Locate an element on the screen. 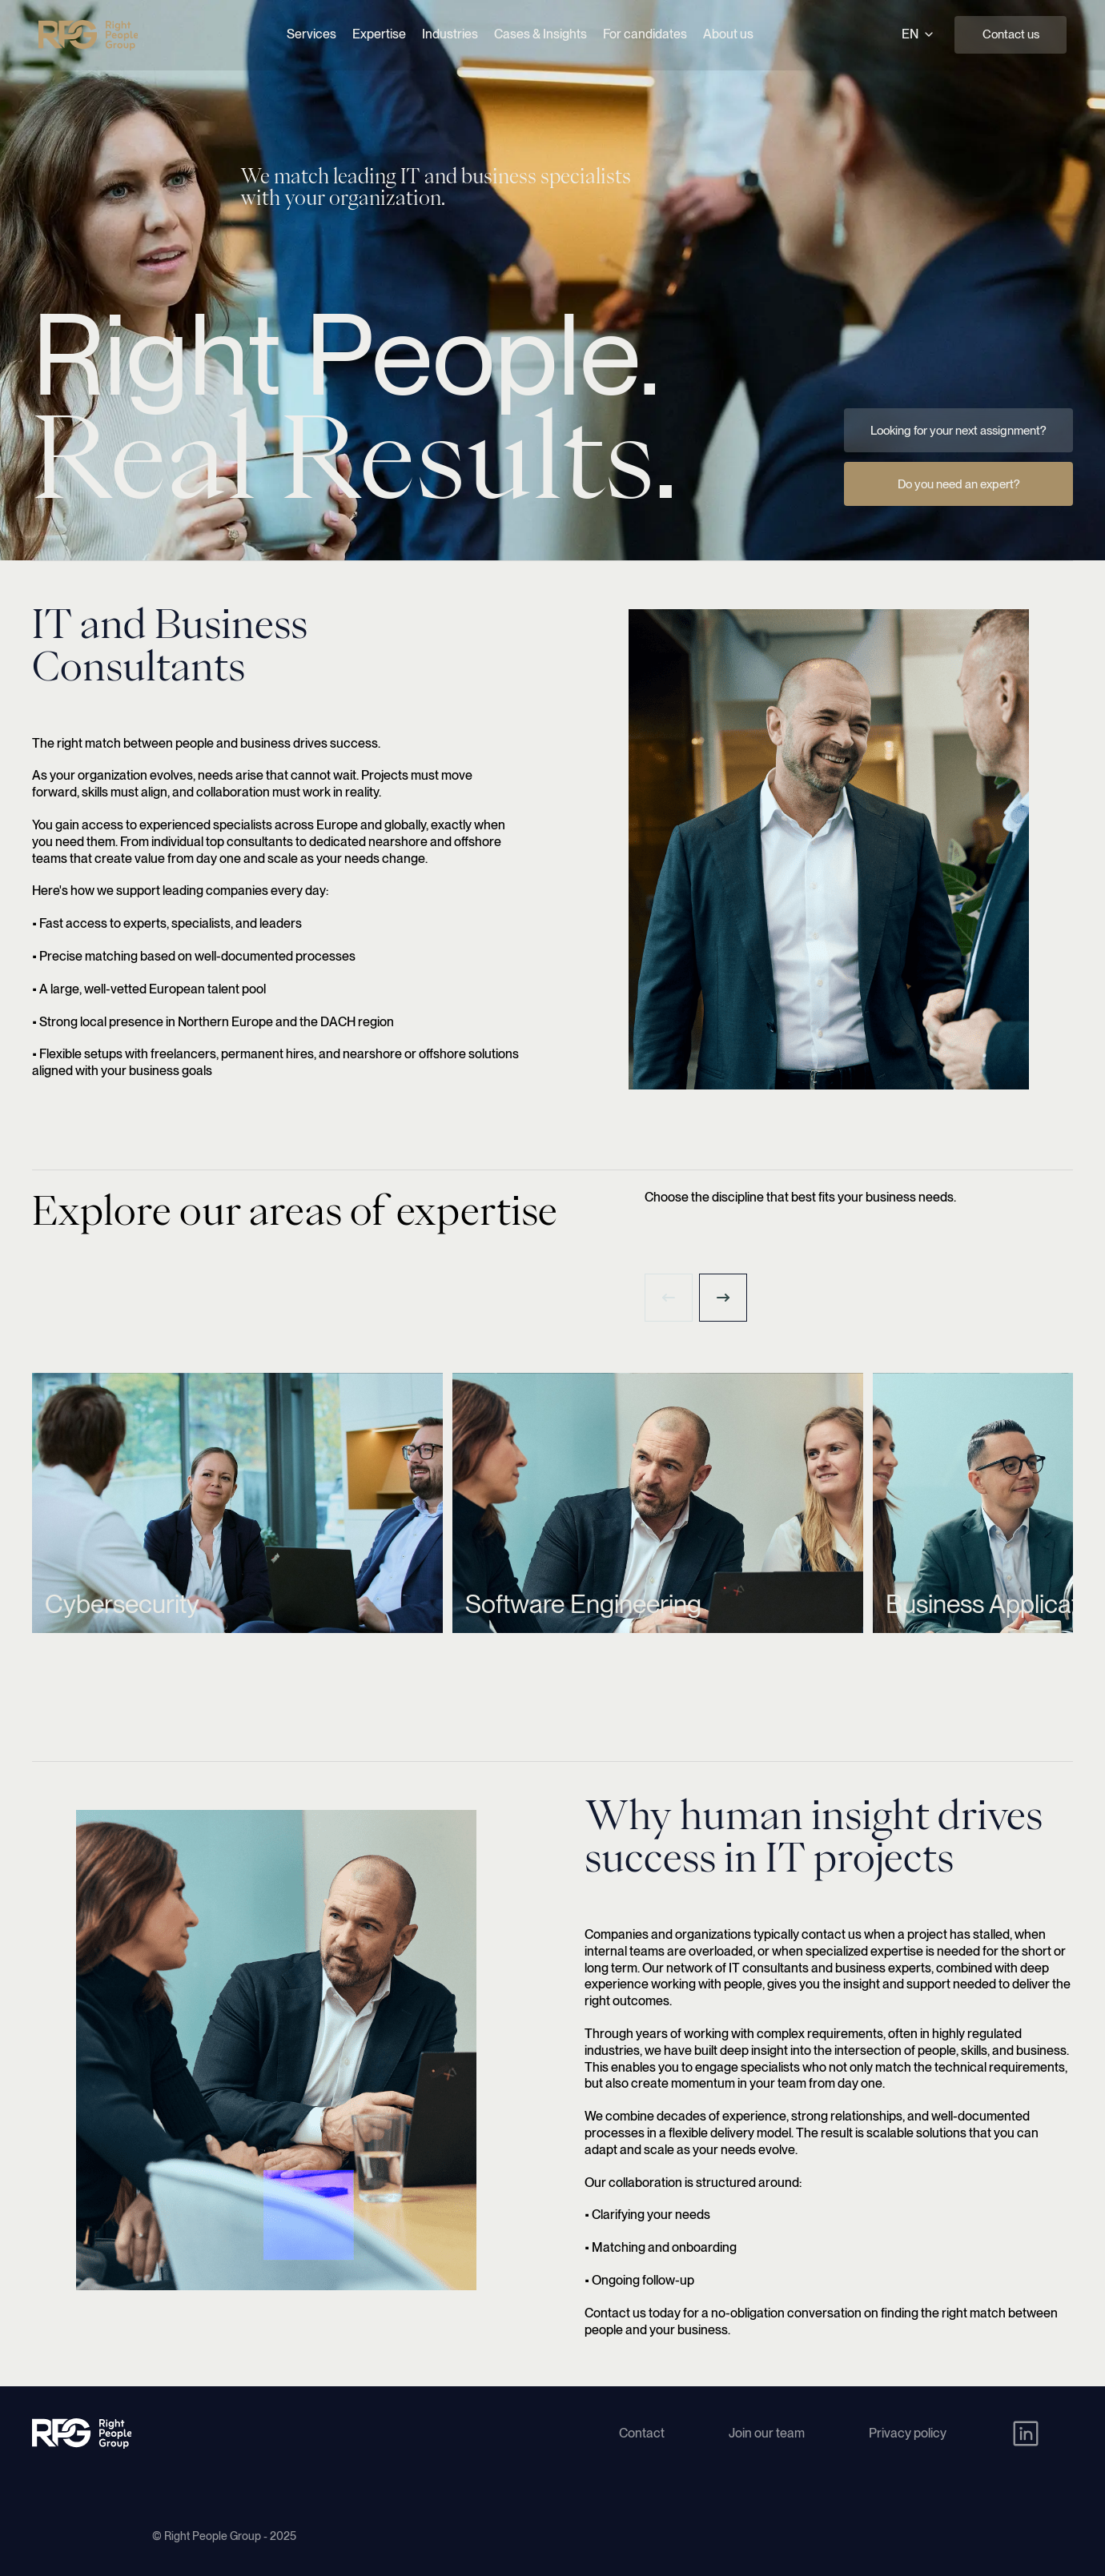  [Right People Group - Home] is located at coordinates (88, 35).